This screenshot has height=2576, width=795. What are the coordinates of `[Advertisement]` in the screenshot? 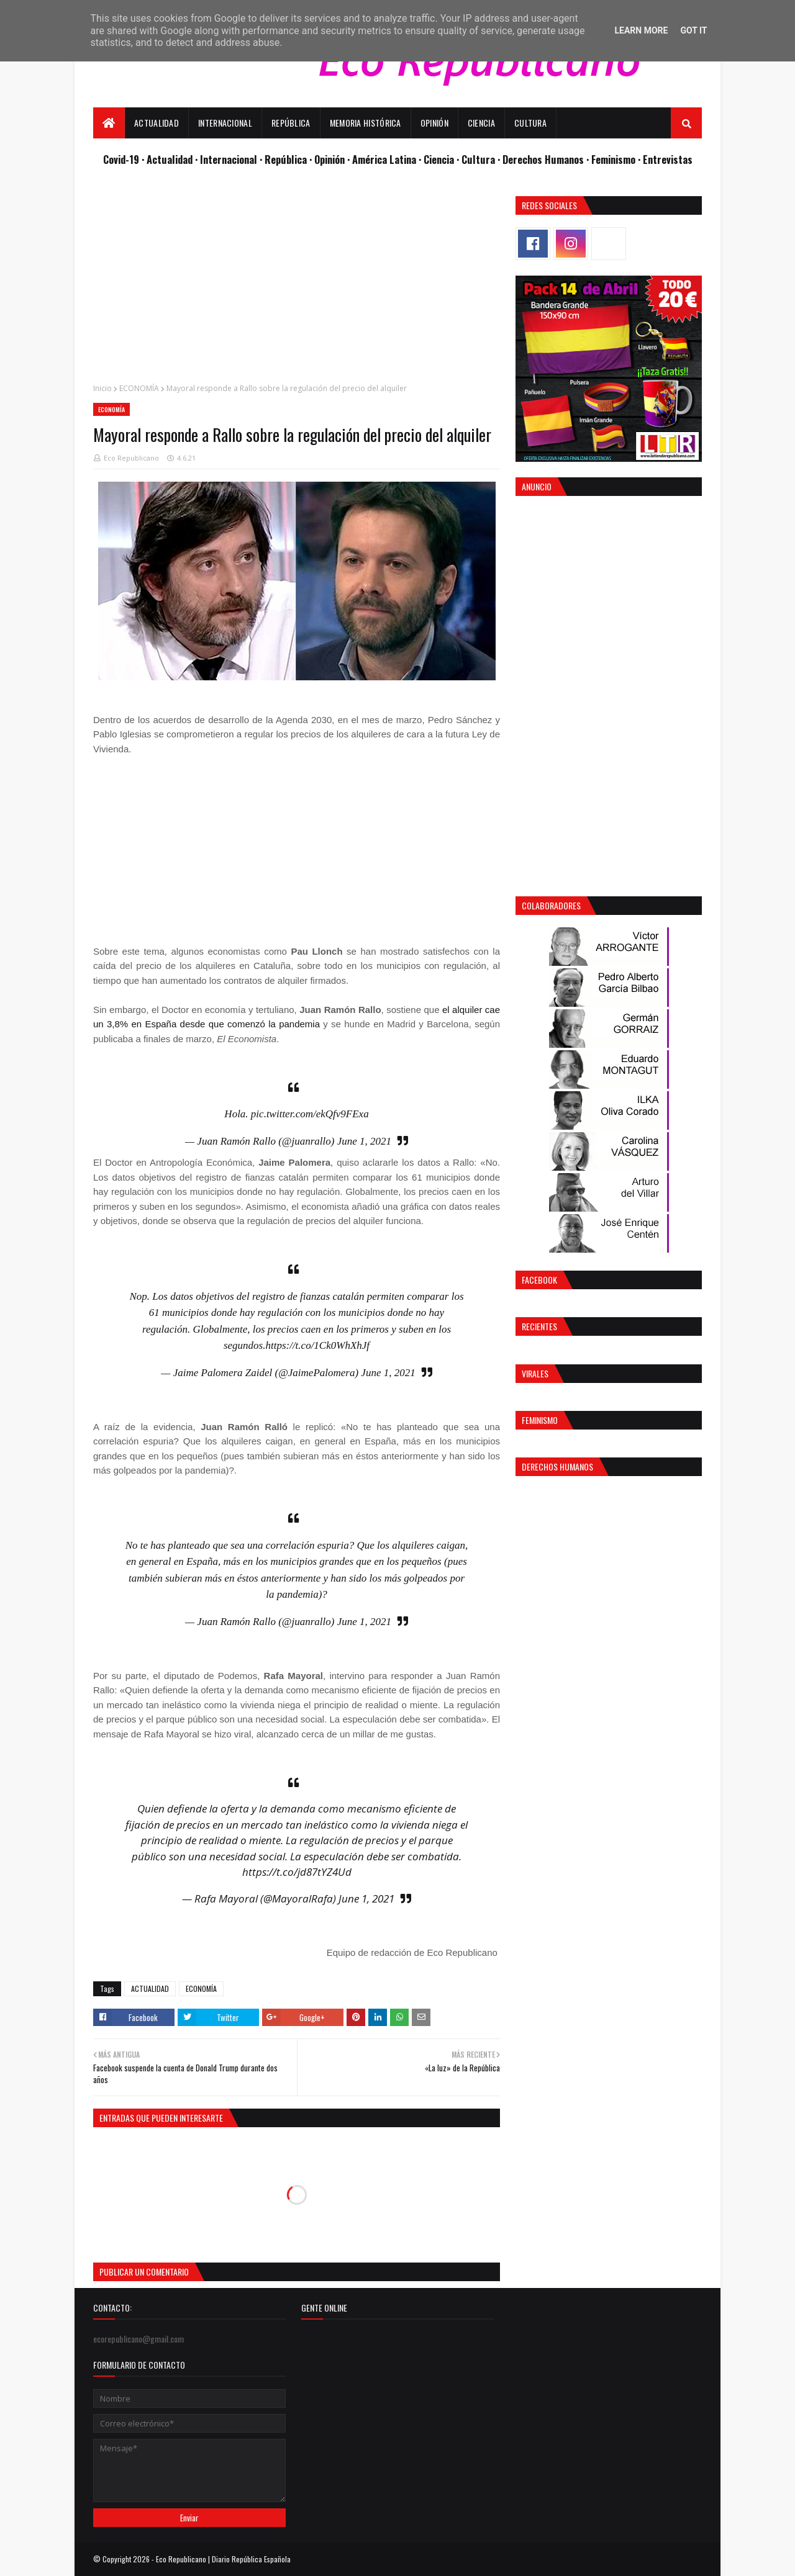 It's located at (296, 283).